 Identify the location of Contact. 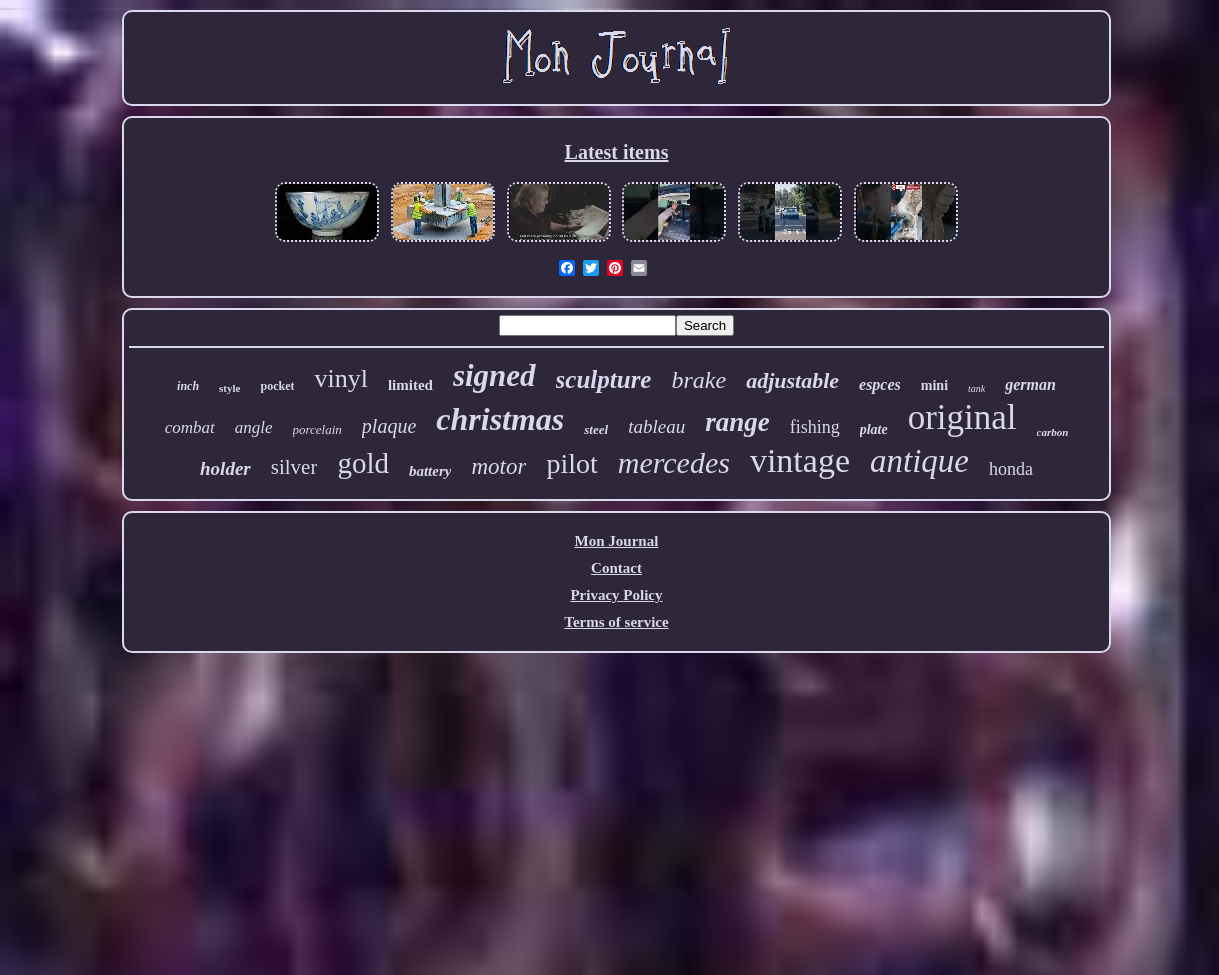
(616, 568).